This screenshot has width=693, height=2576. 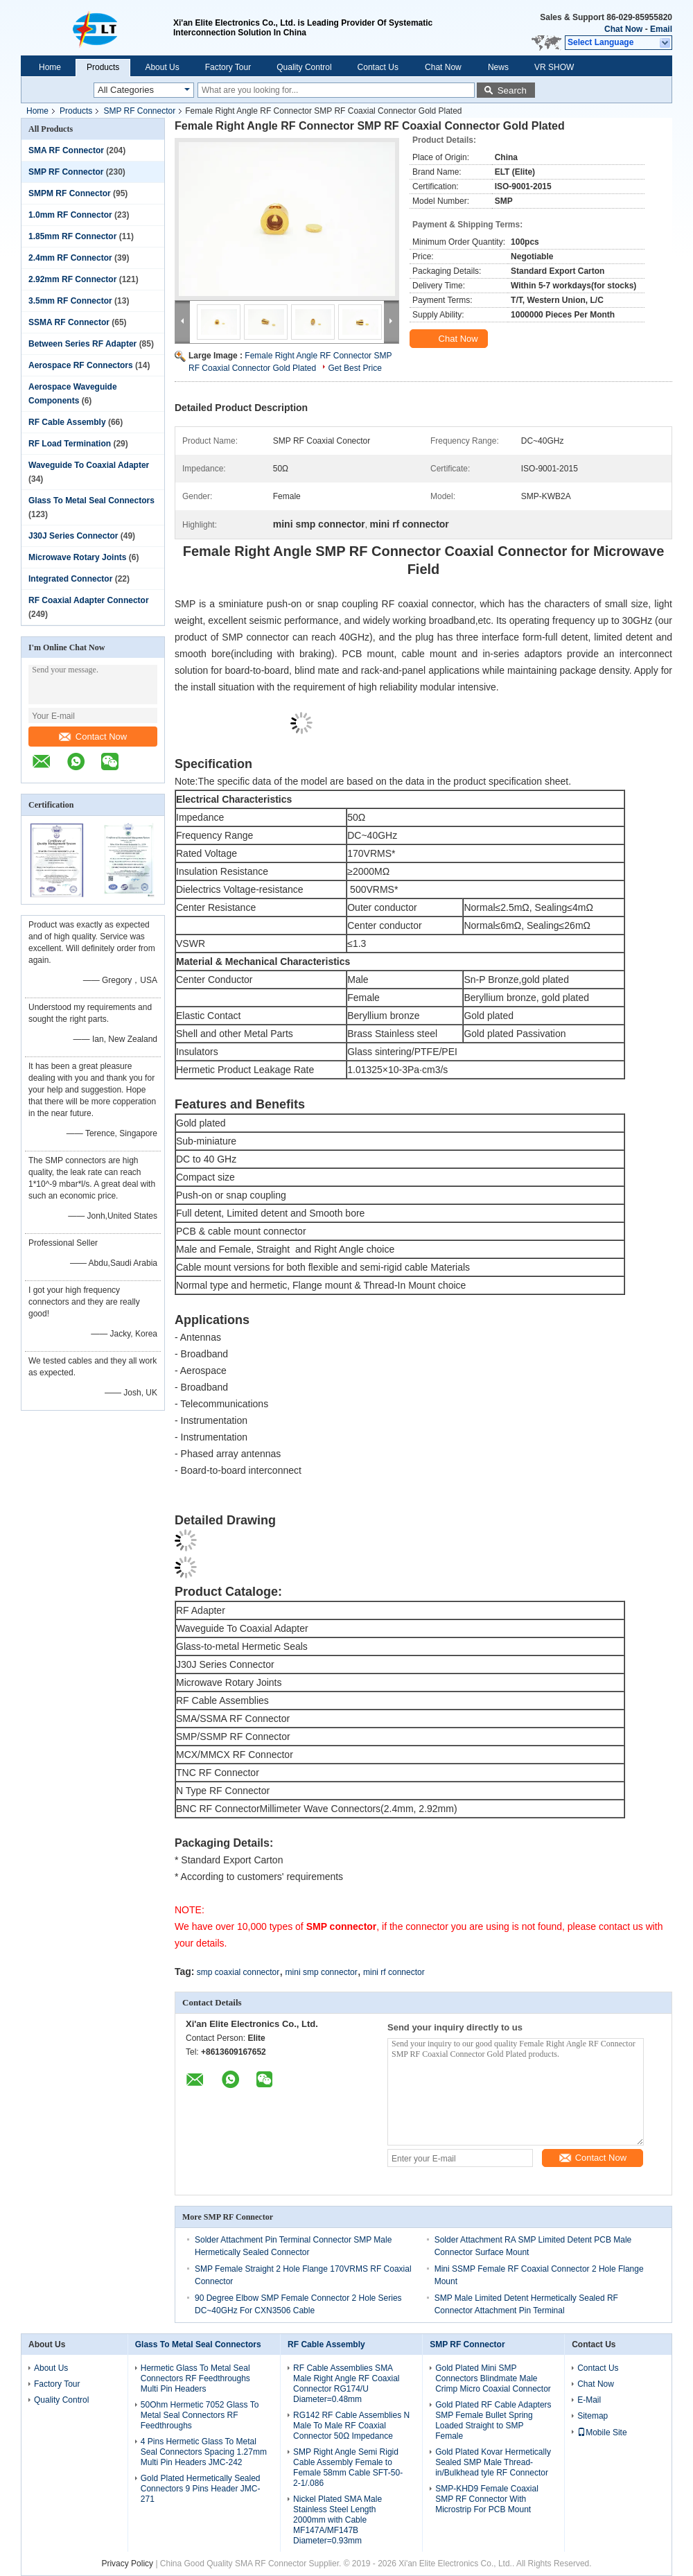 What do you see at coordinates (378, 67) in the screenshot?
I see `Contact Us` at bounding box center [378, 67].